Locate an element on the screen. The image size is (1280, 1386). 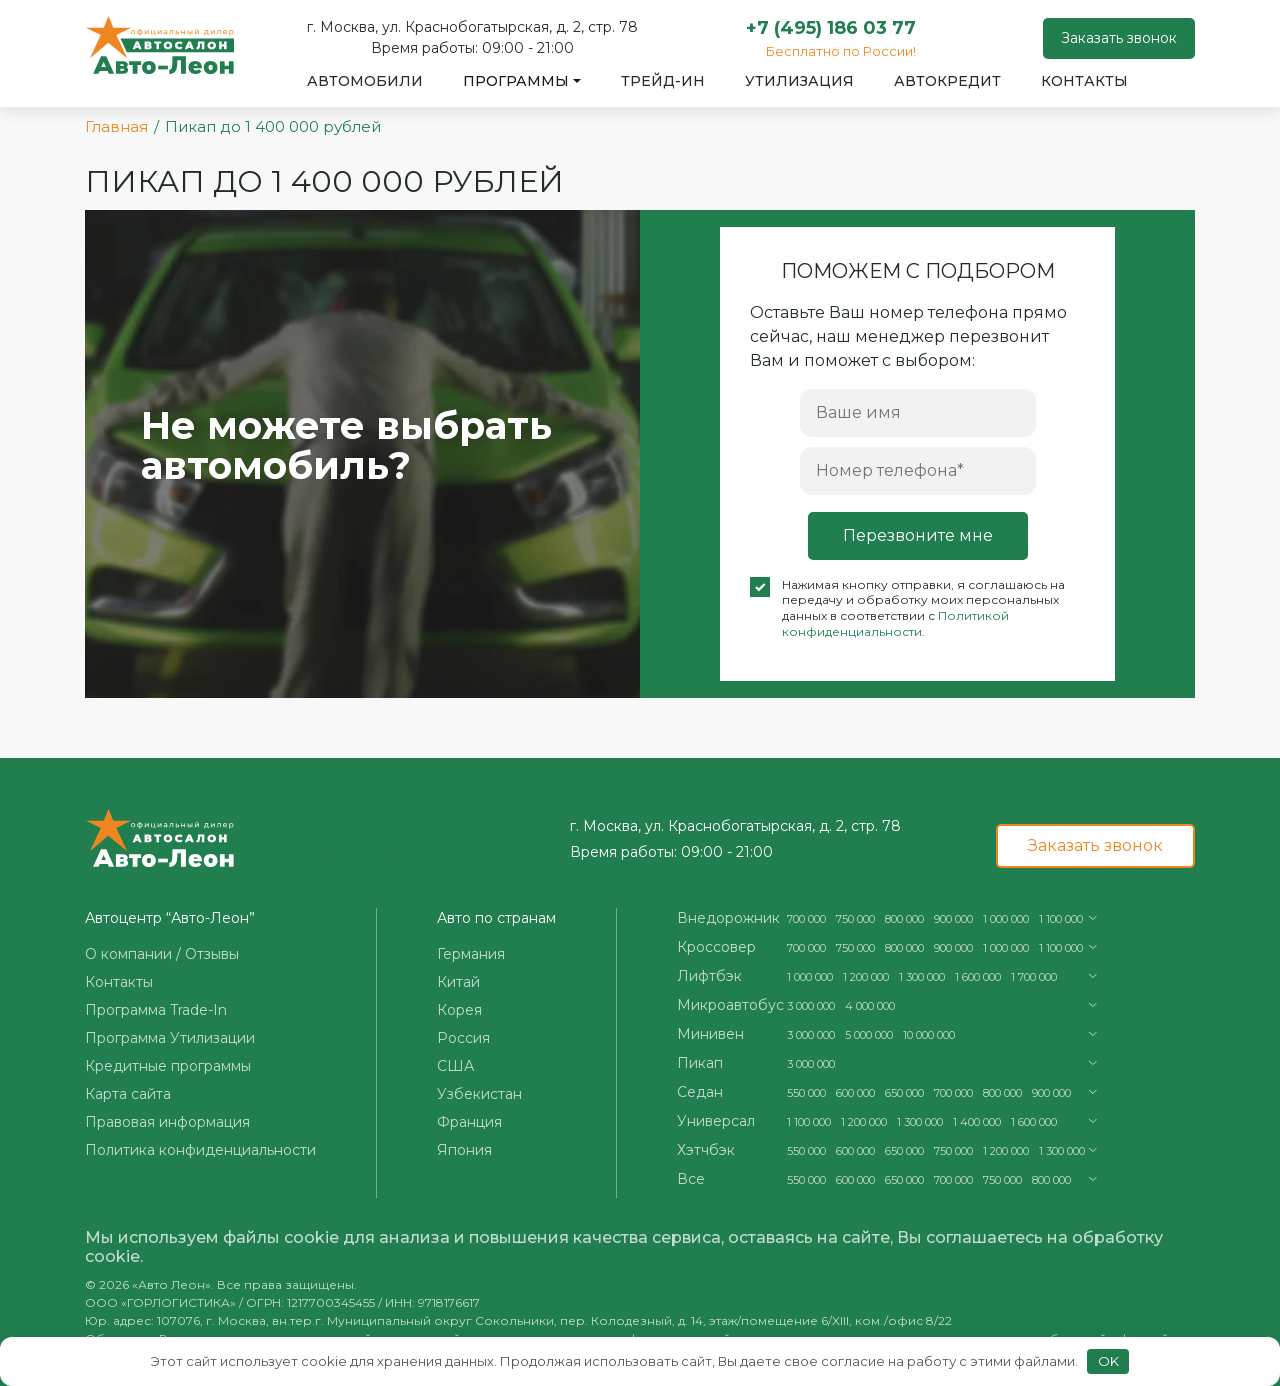
Минивен is located at coordinates (710, 1034).